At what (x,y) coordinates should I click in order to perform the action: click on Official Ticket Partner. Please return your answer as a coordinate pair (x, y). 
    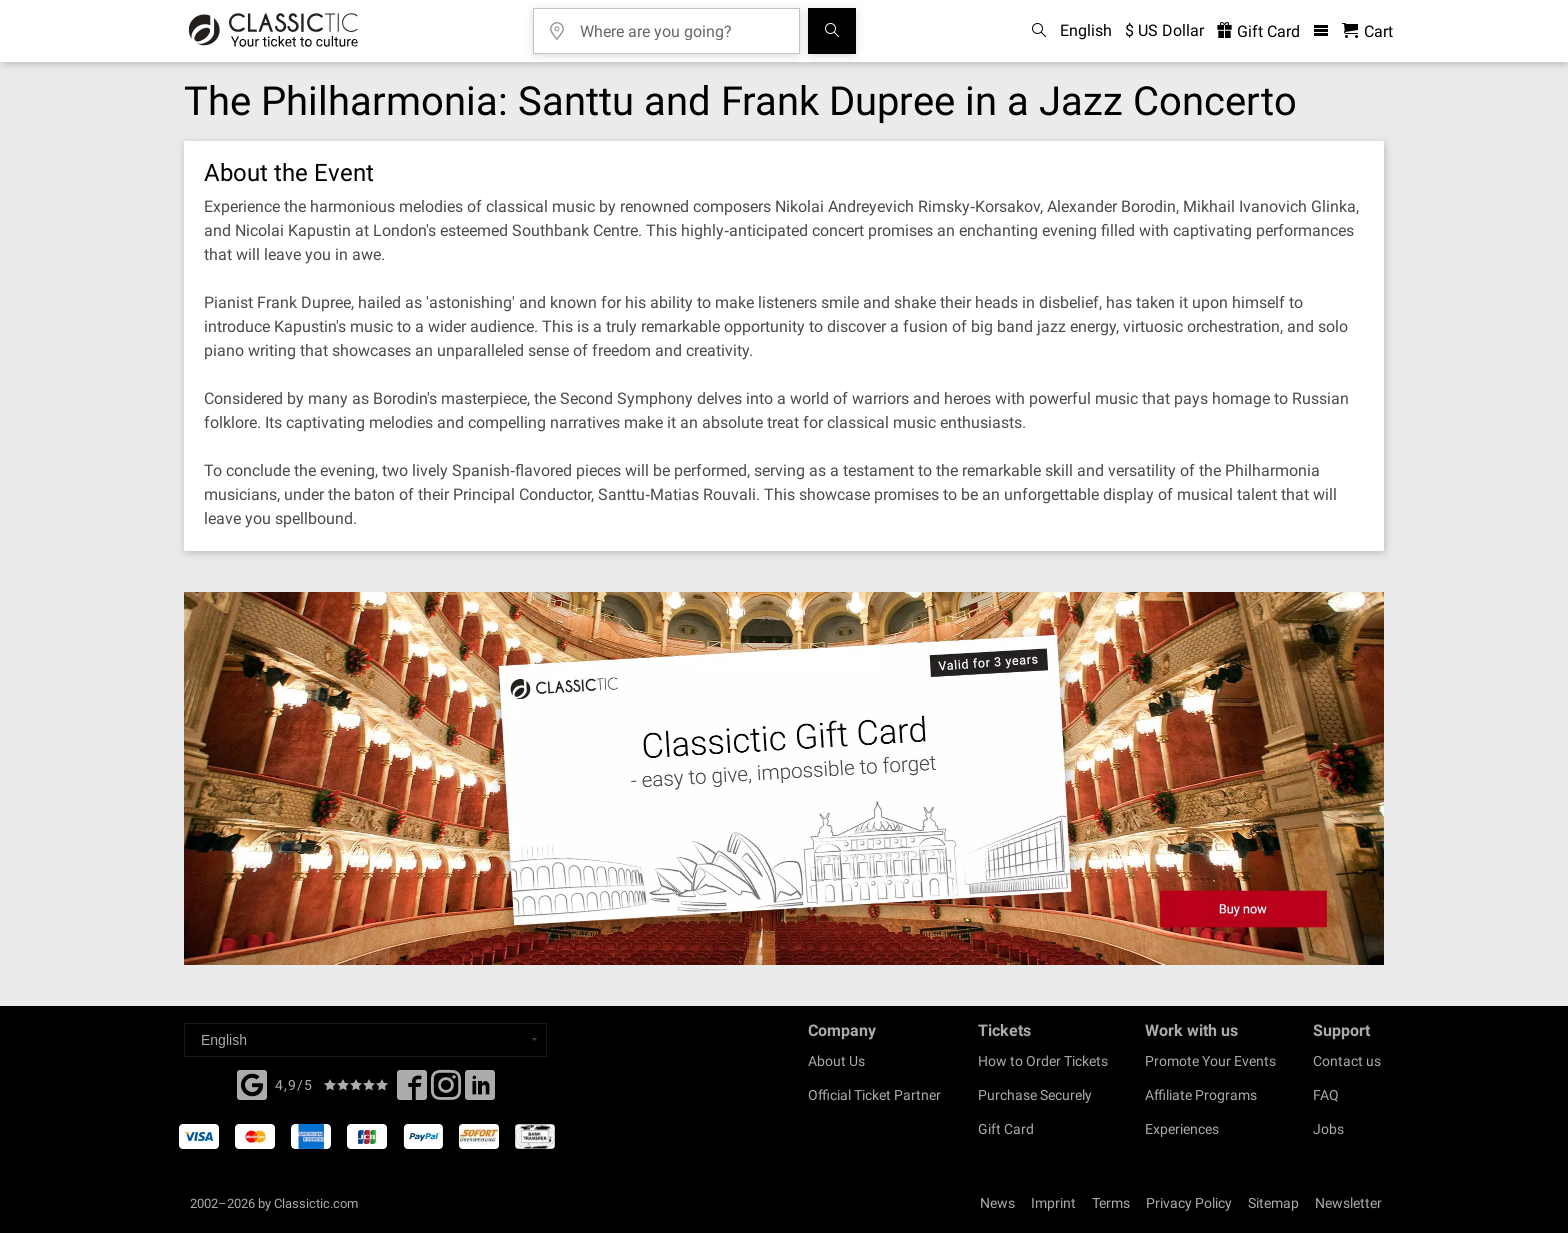
    Looking at the image, I should click on (874, 1095).